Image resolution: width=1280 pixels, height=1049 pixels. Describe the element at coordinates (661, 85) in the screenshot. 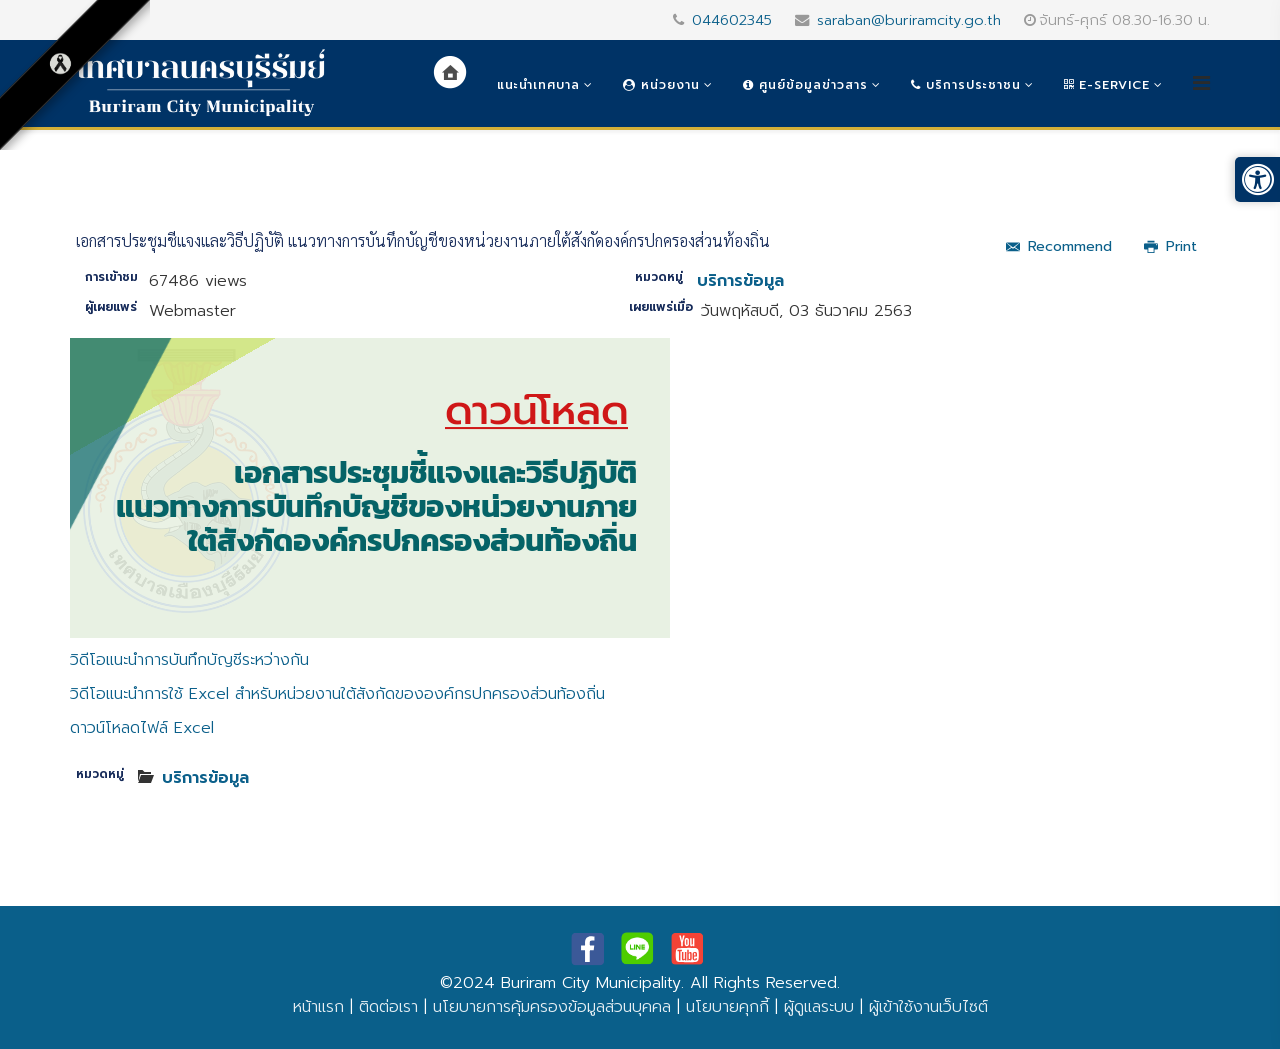

I see `หน่วยงาน` at that location.